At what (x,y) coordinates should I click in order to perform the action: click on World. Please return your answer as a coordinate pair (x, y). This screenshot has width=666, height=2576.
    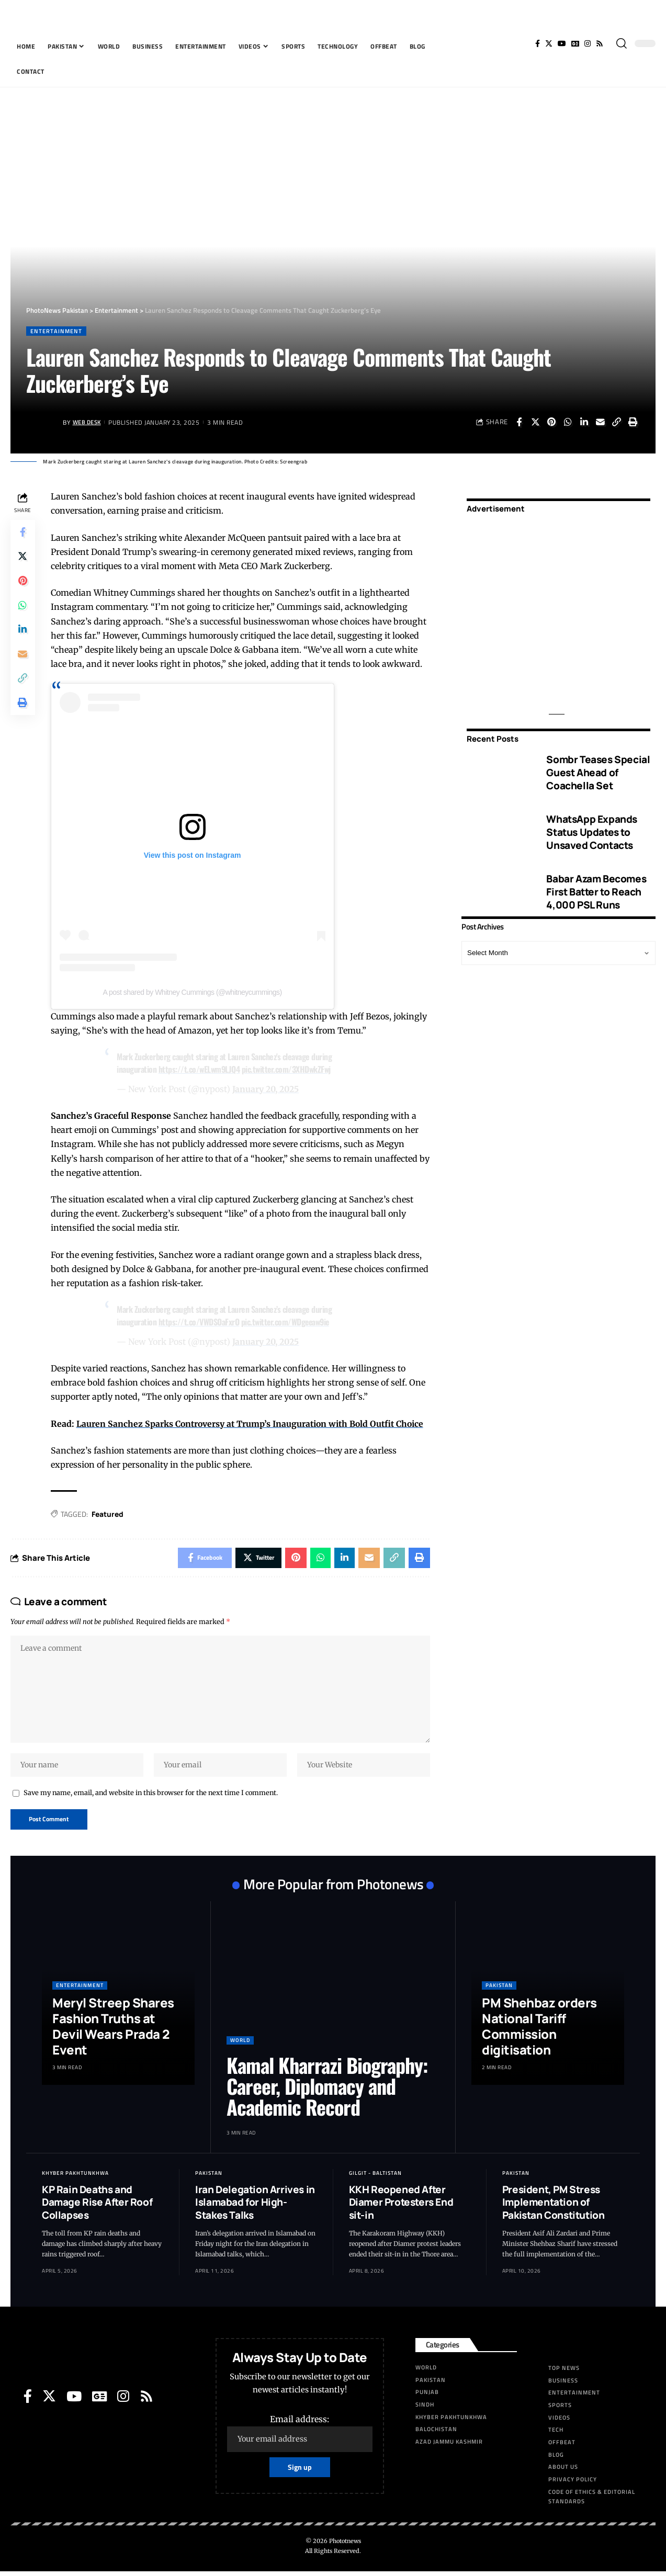
    Looking at the image, I should click on (240, 2044).